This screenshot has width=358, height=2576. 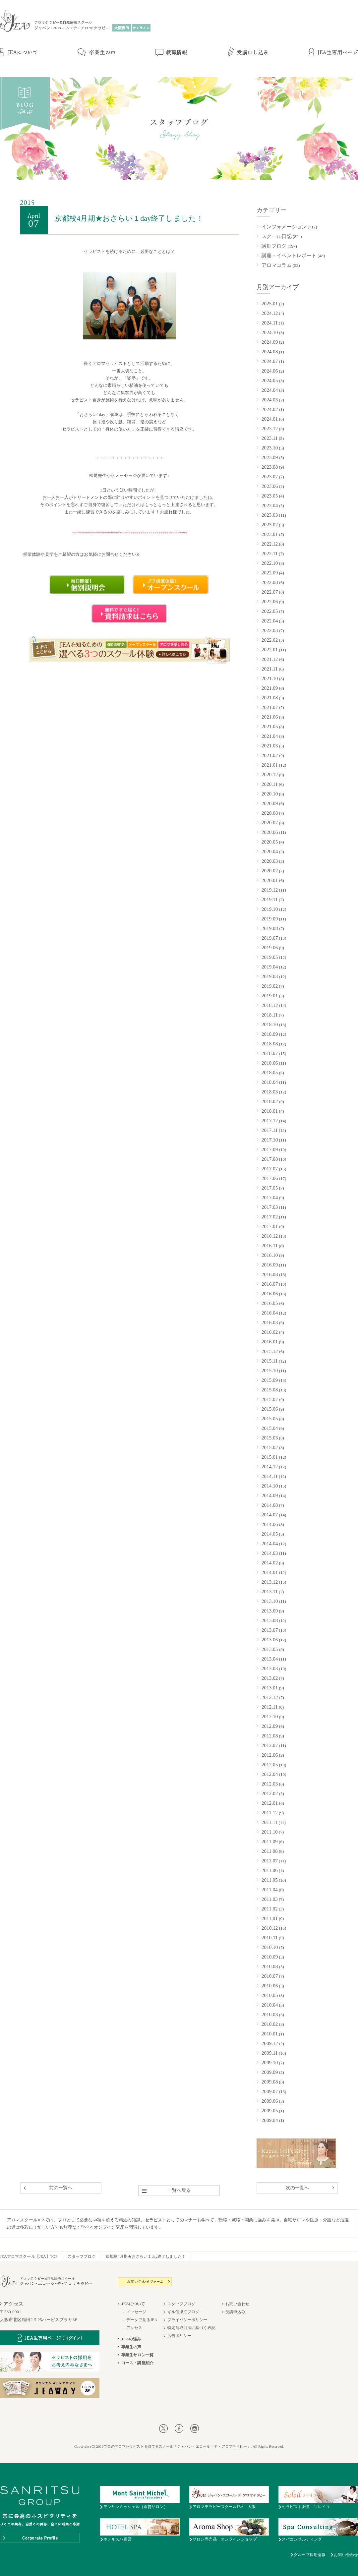 I want to click on 2009.10, so click(x=270, y=2062).